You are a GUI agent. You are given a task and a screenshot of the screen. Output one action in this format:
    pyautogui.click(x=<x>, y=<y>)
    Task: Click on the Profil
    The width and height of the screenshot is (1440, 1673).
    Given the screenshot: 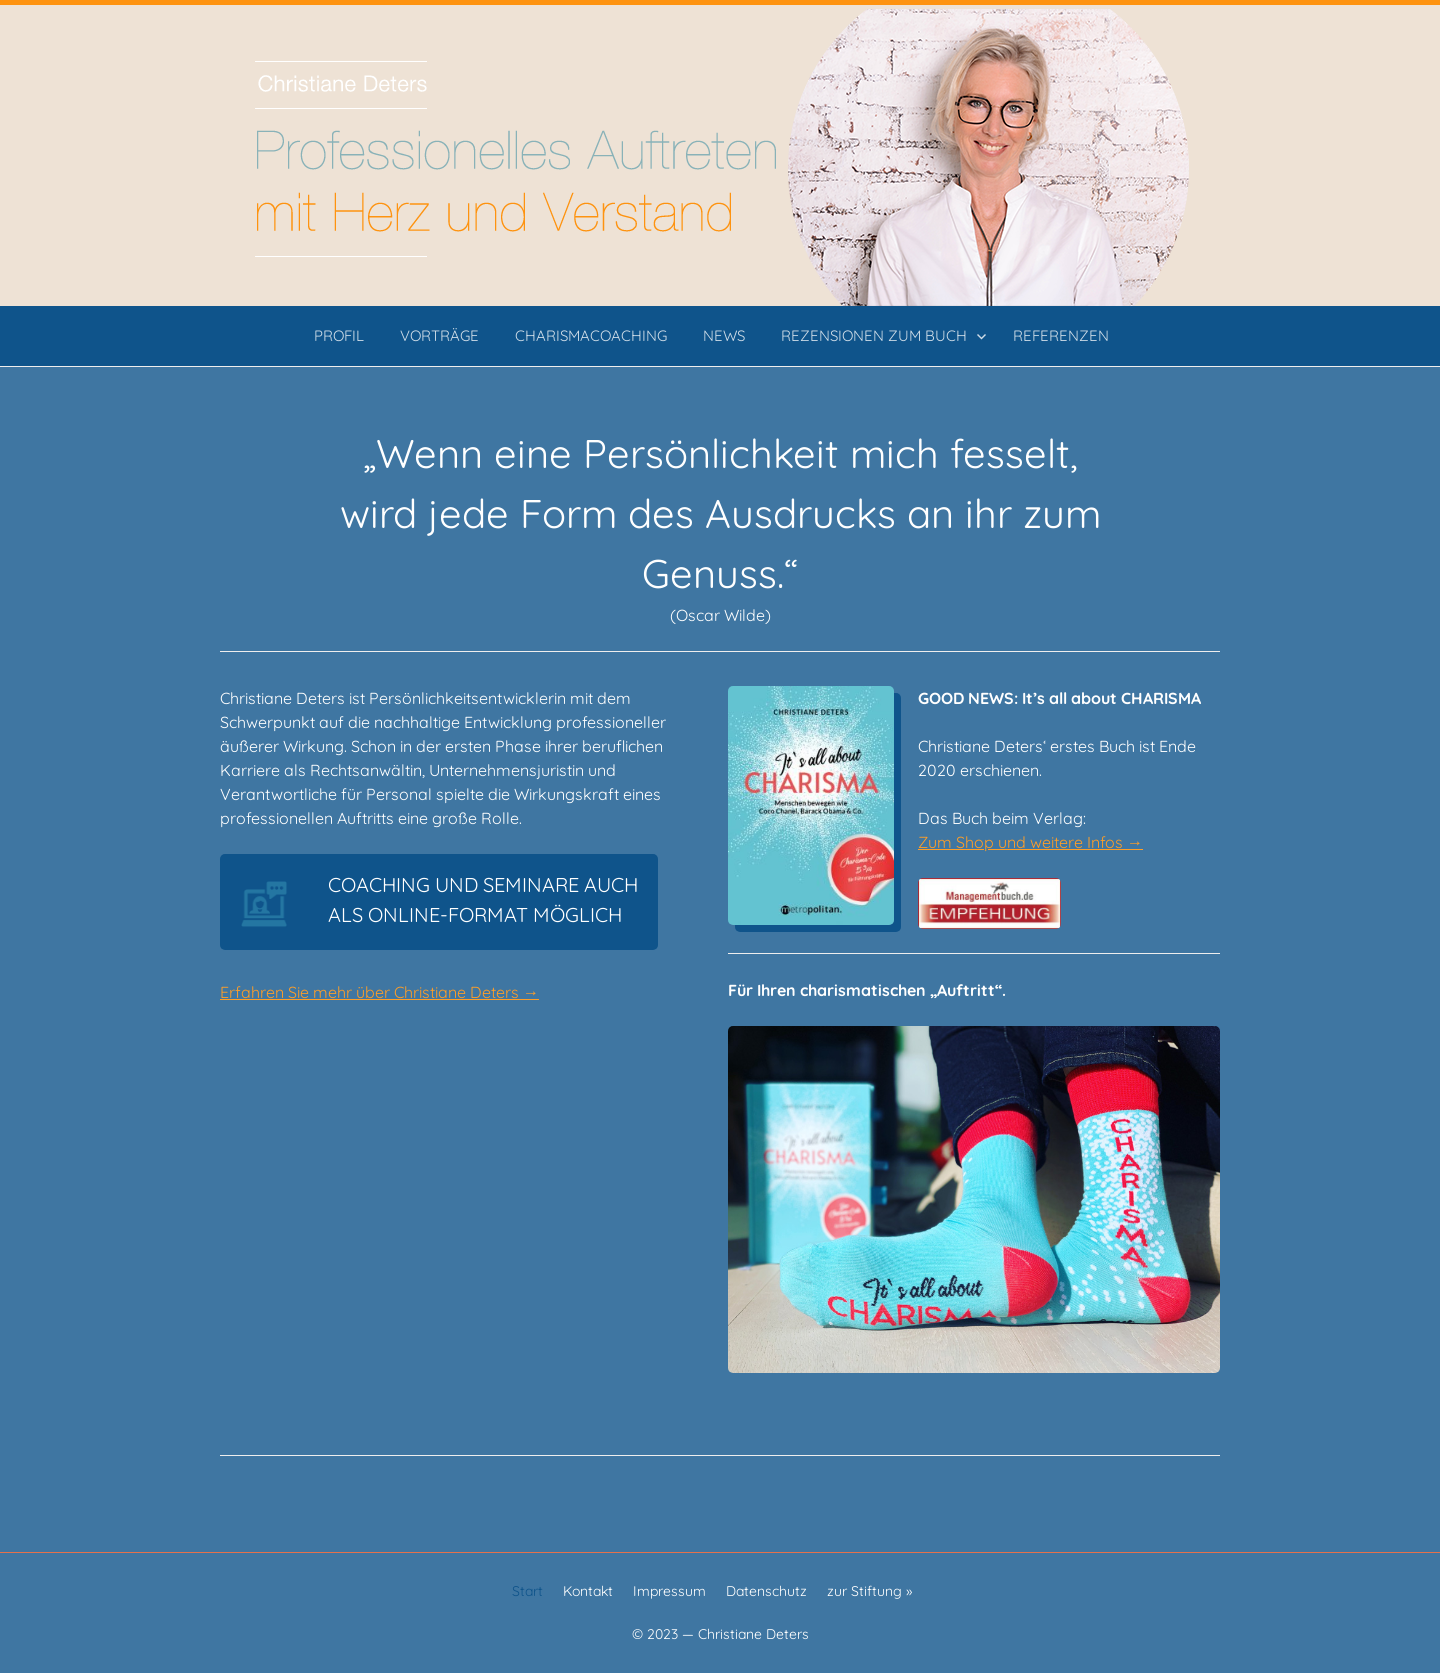 What is the action you would take?
    pyautogui.click(x=339, y=335)
    